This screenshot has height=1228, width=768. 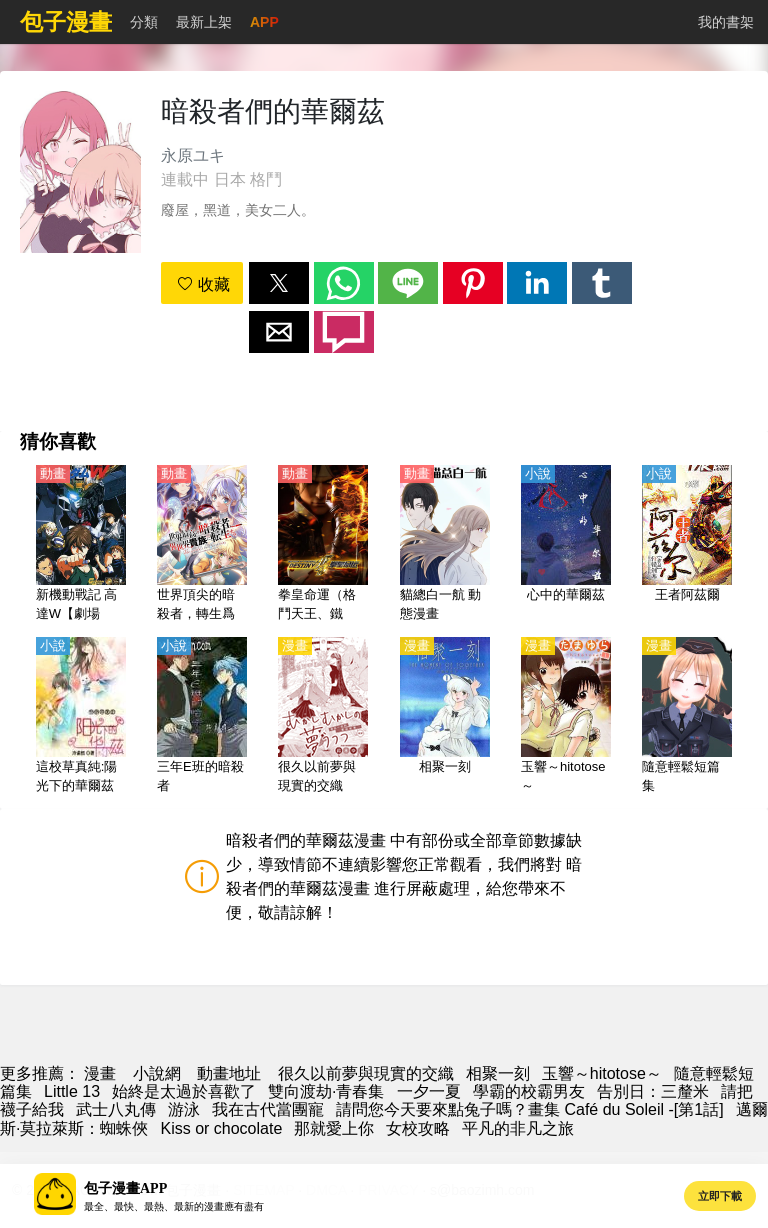 What do you see at coordinates (323, 717) in the screenshot?
I see `[很久以前夢與現實的交織]` at bounding box center [323, 717].